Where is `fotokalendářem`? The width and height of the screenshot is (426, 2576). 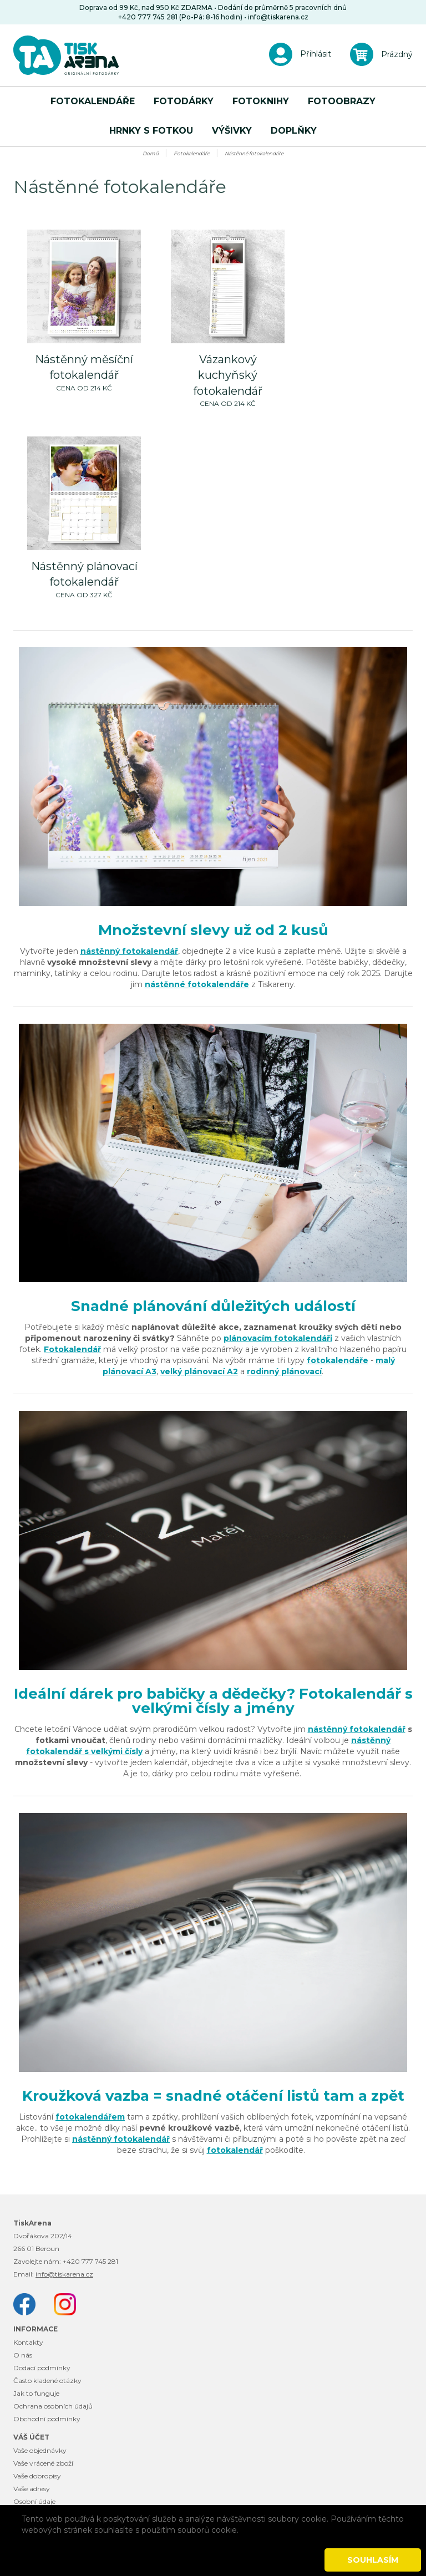 fotokalendářem is located at coordinates (90, 2117).